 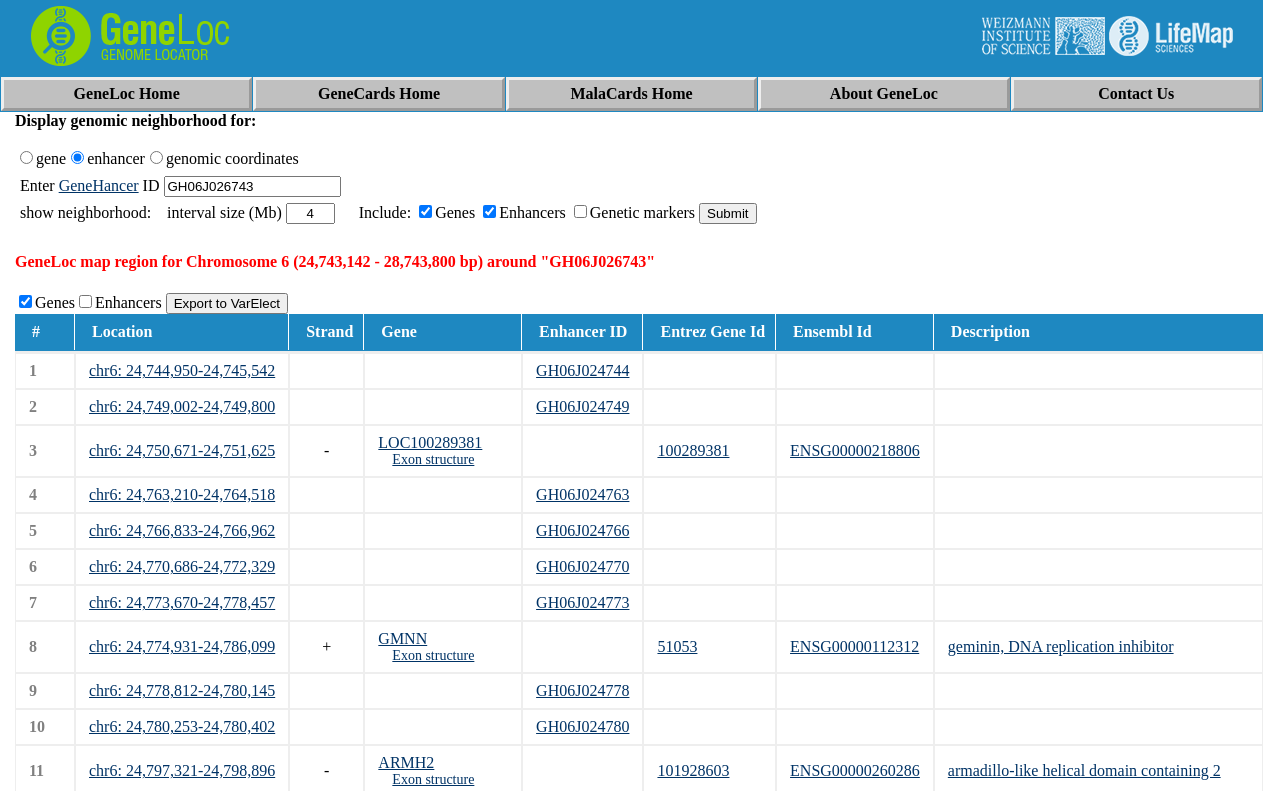 What do you see at coordinates (182, 406) in the screenshot?
I see `chr6: 24,749,002-24,749,800` at bounding box center [182, 406].